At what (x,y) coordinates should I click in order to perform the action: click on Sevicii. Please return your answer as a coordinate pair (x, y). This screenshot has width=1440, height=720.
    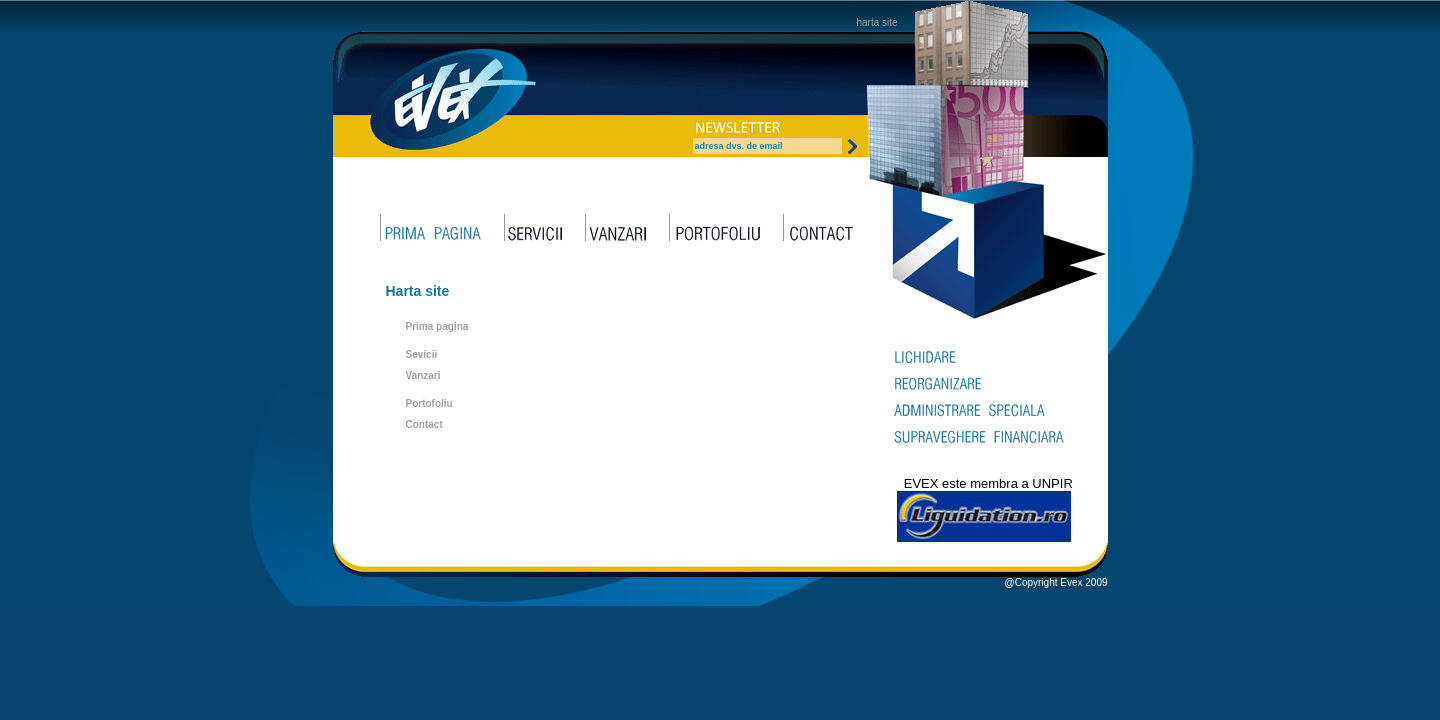
    Looking at the image, I should click on (422, 354).